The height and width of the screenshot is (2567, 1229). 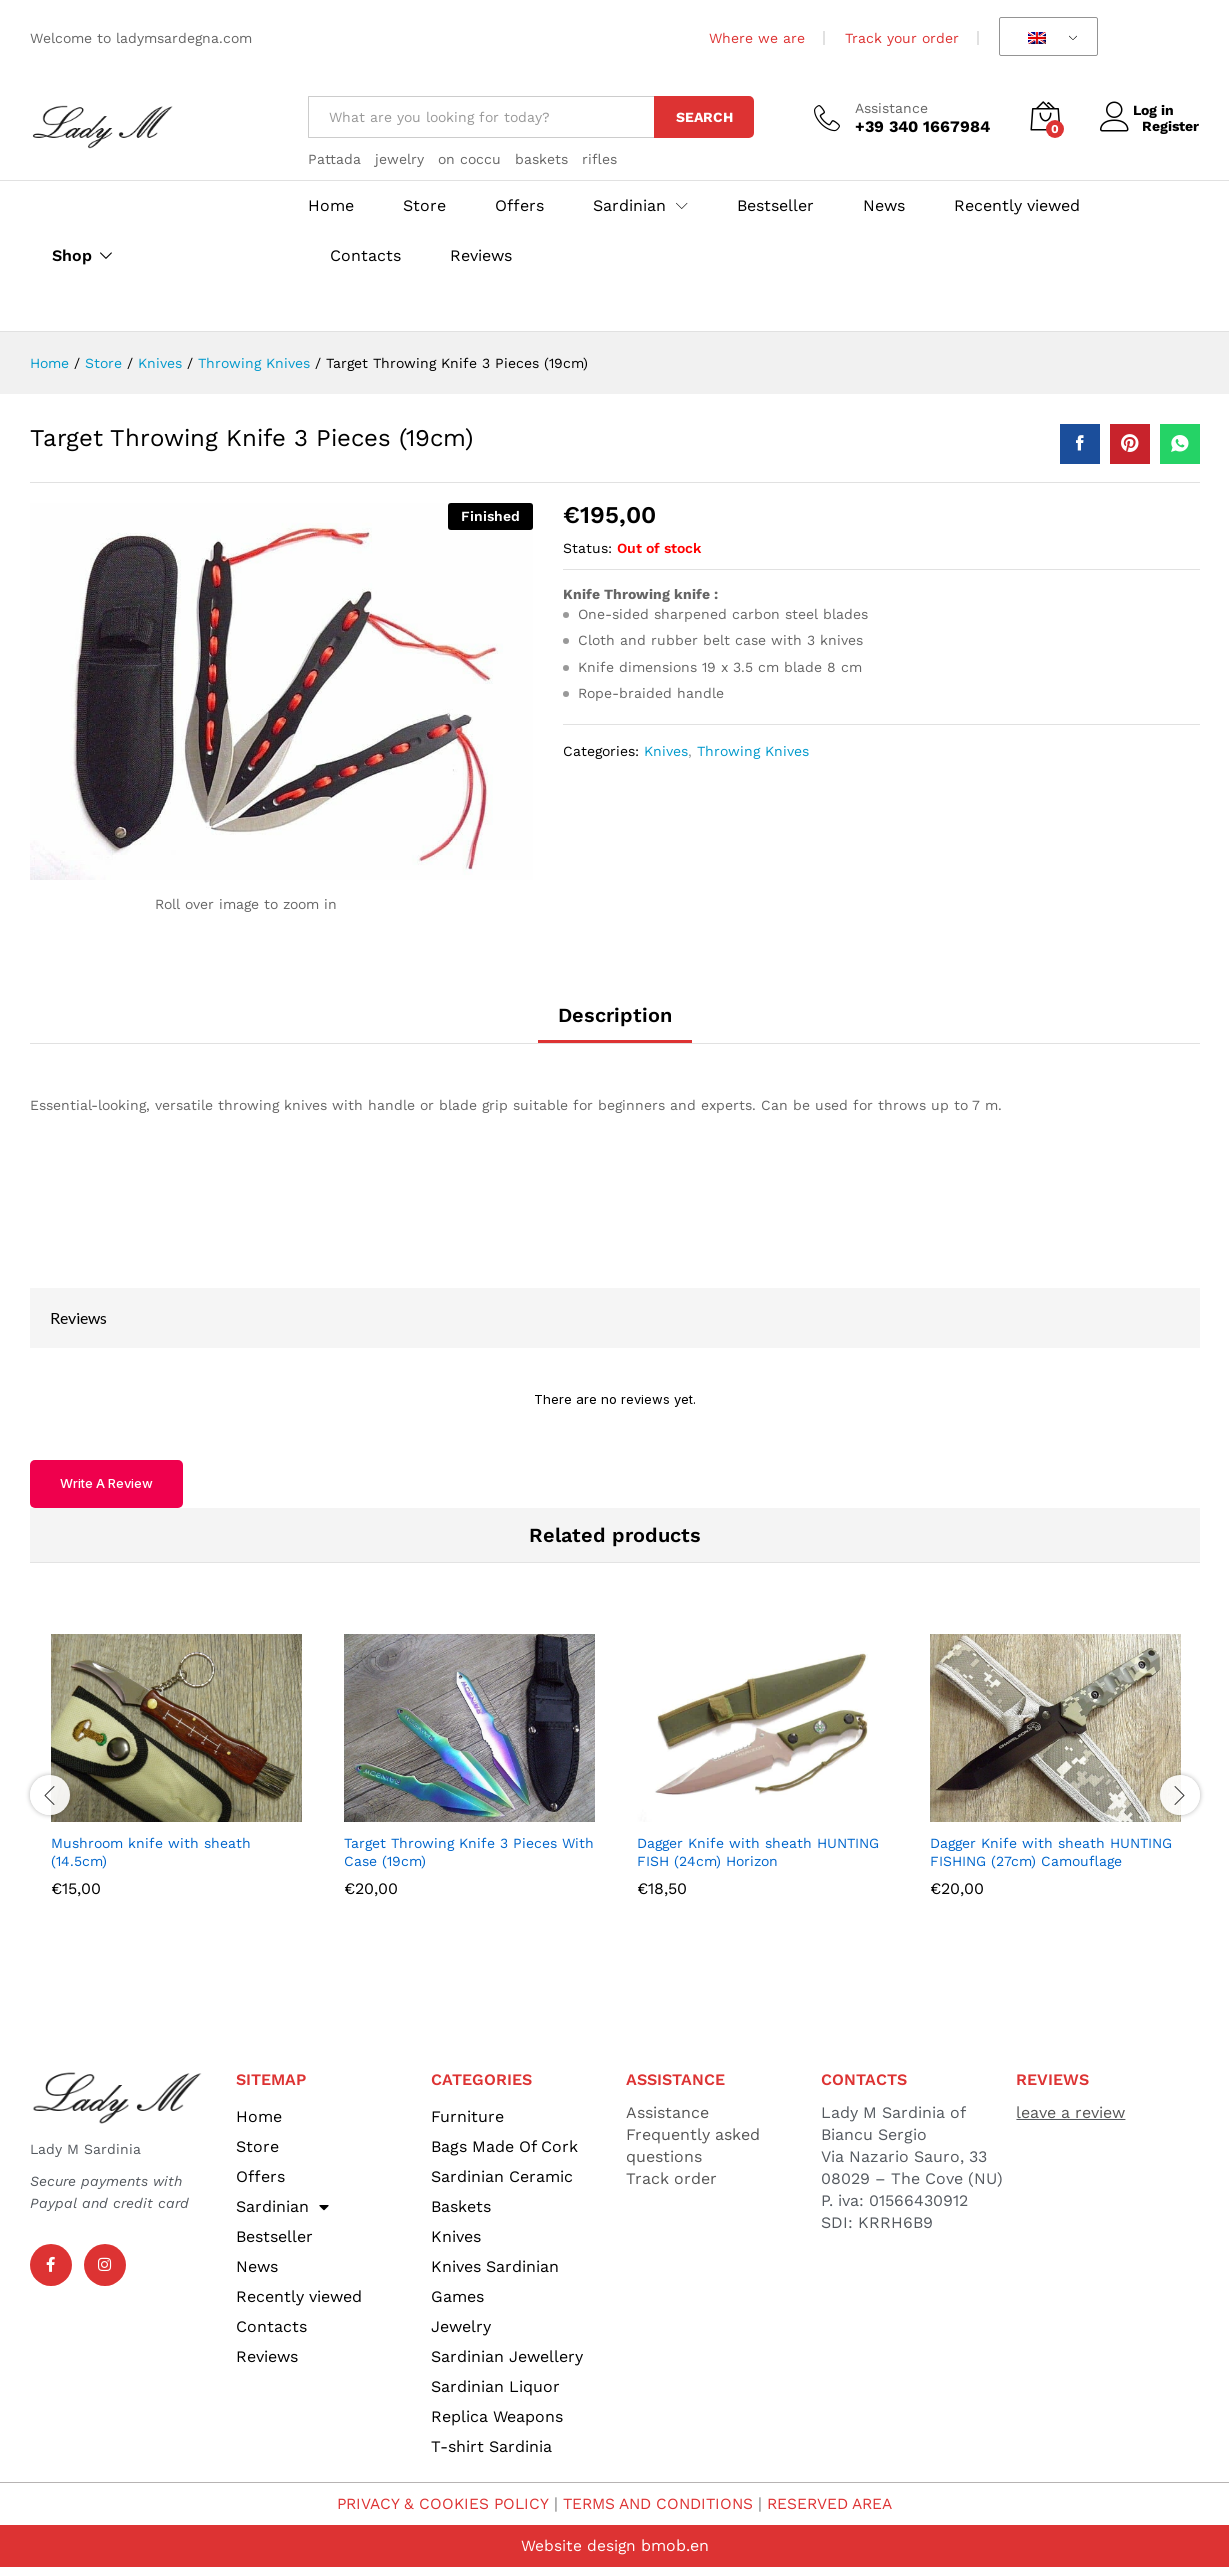 What do you see at coordinates (481, 256) in the screenshot?
I see `Reviews` at bounding box center [481, 256].